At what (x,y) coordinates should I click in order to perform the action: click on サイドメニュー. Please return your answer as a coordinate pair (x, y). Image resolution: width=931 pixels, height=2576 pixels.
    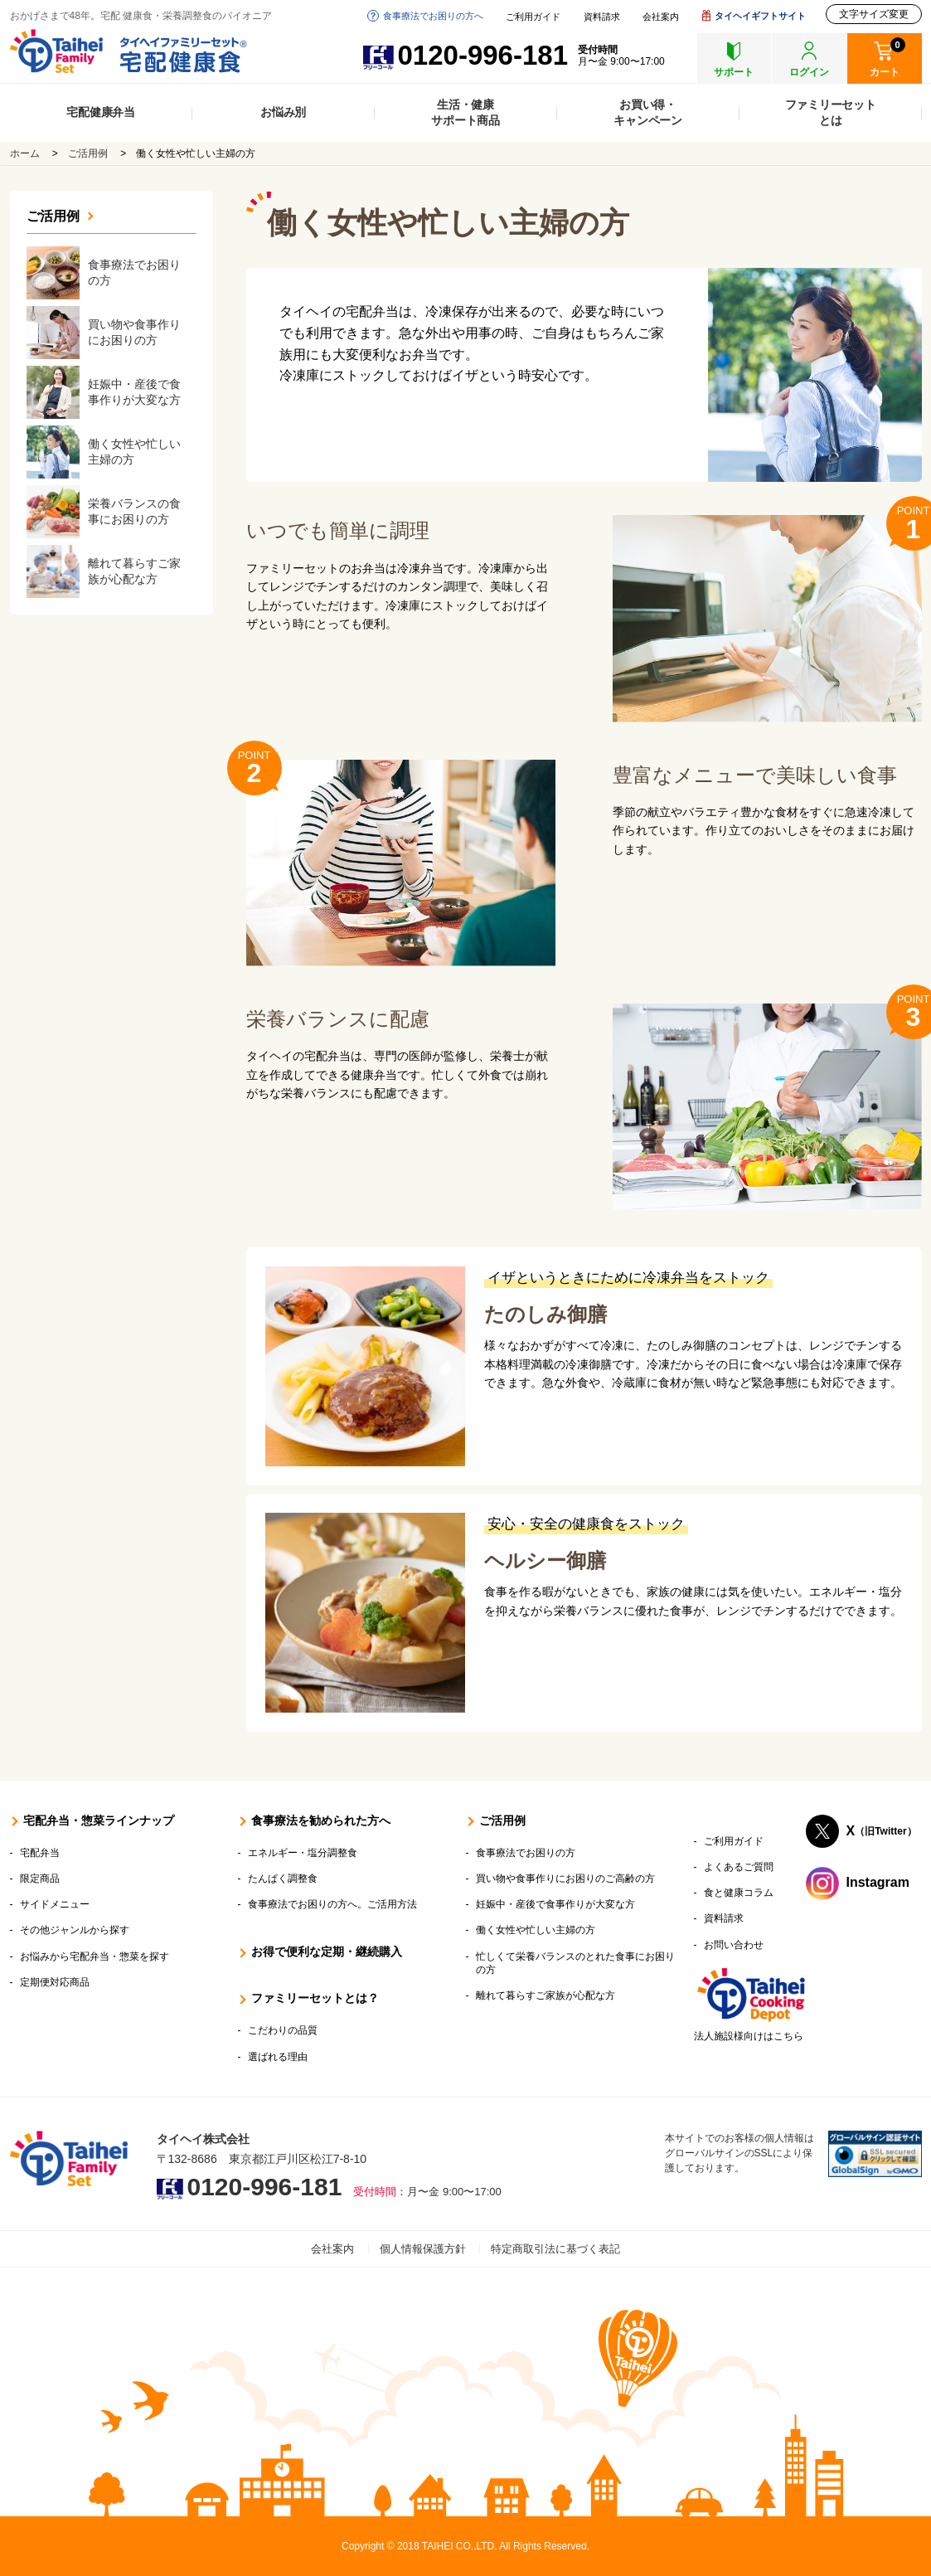
    Looking at the image, I should click on (55, 1904).